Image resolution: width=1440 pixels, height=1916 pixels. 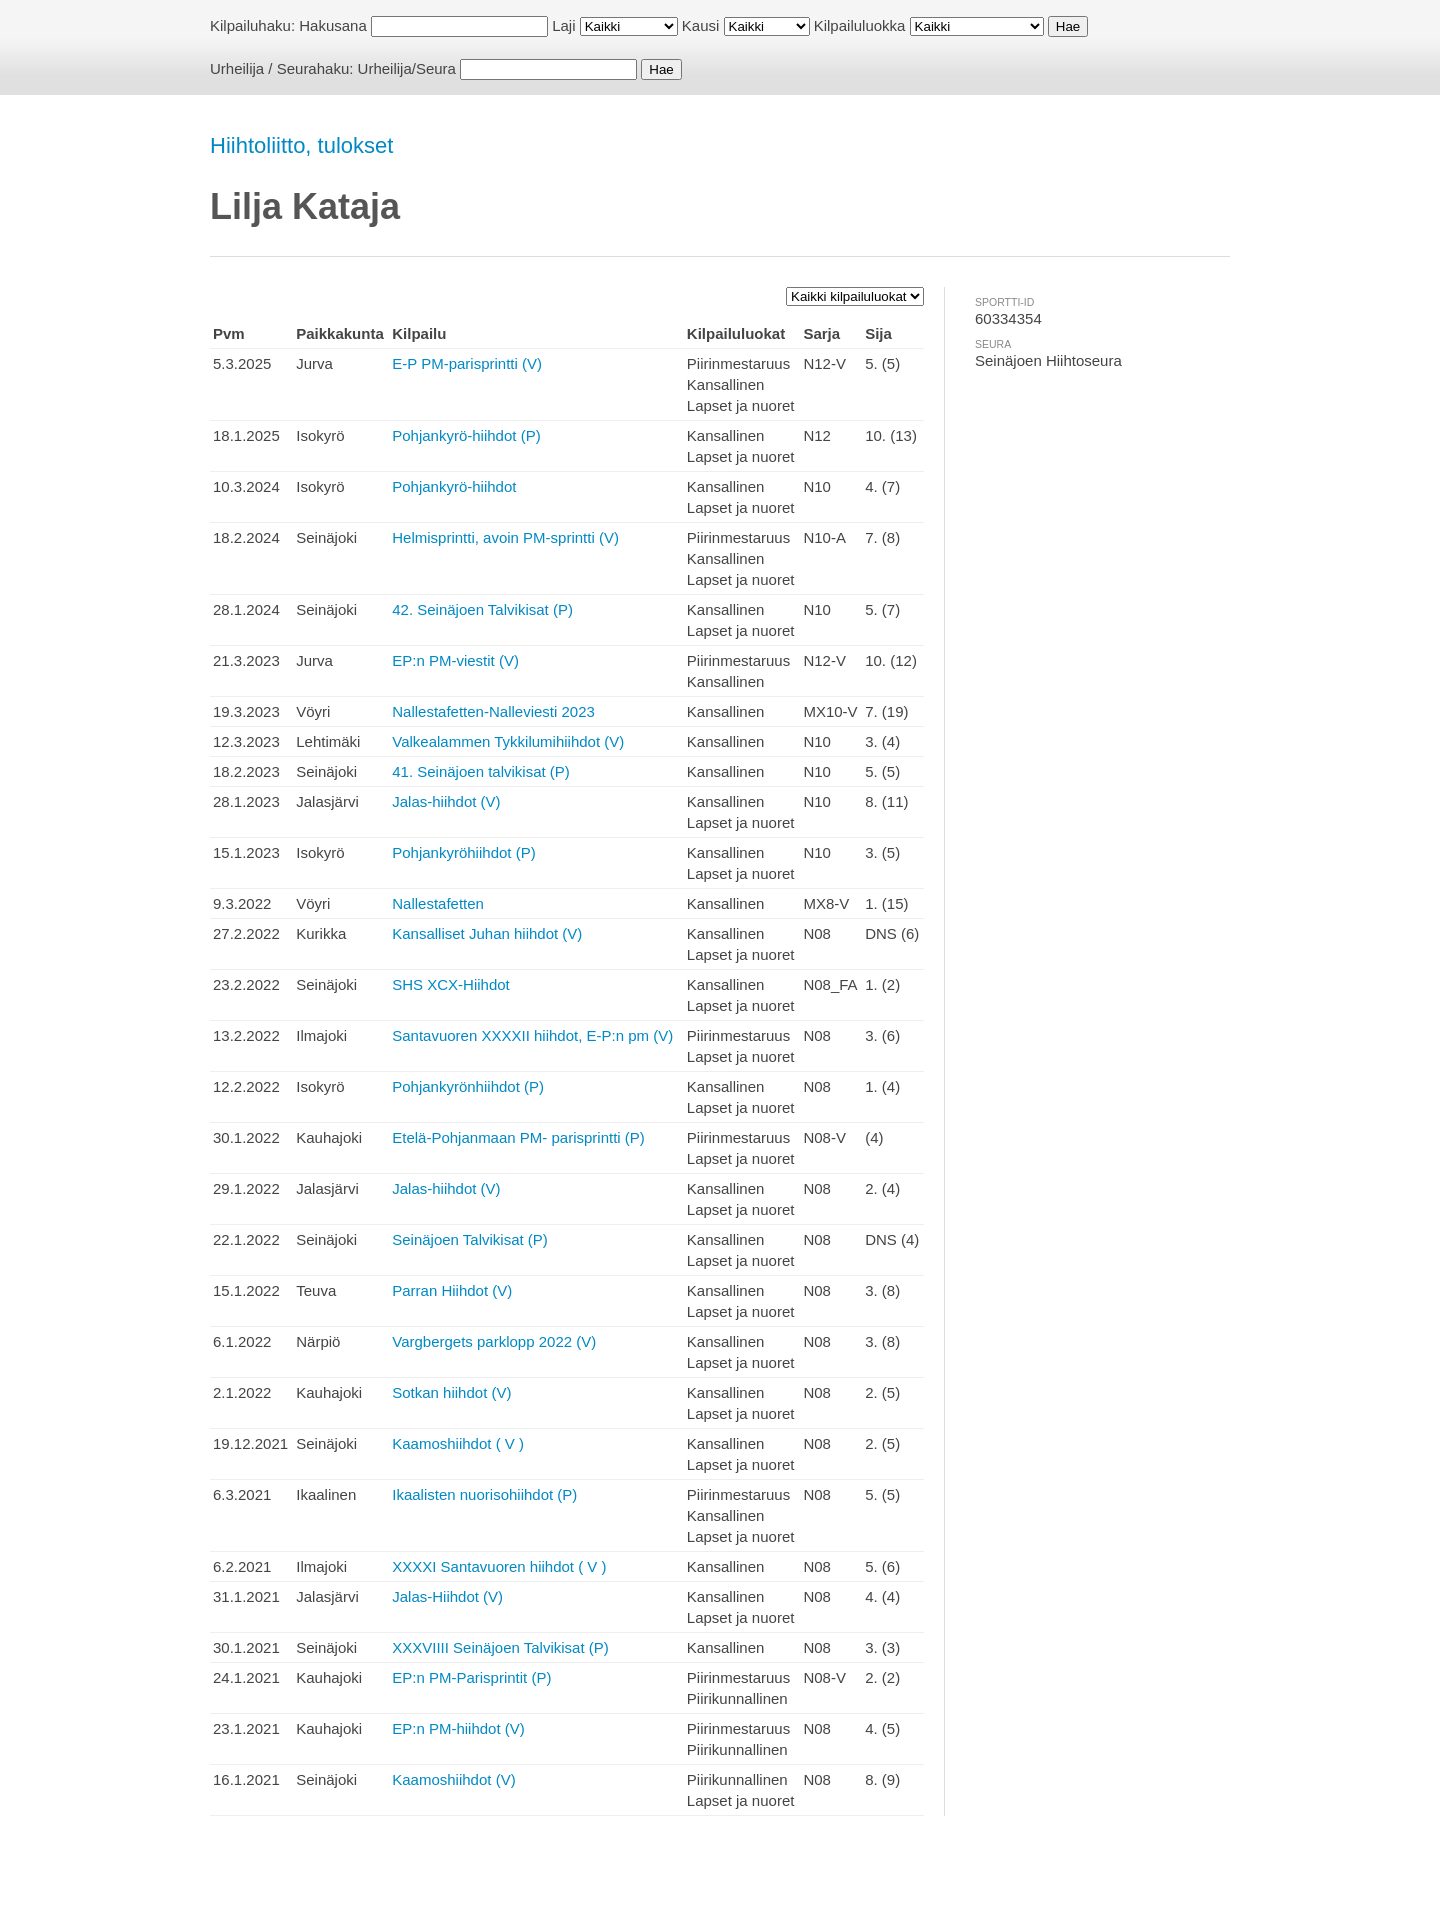 I want to click on Pohjankyrö-hiihdot (P), so click(x=466, y=435).